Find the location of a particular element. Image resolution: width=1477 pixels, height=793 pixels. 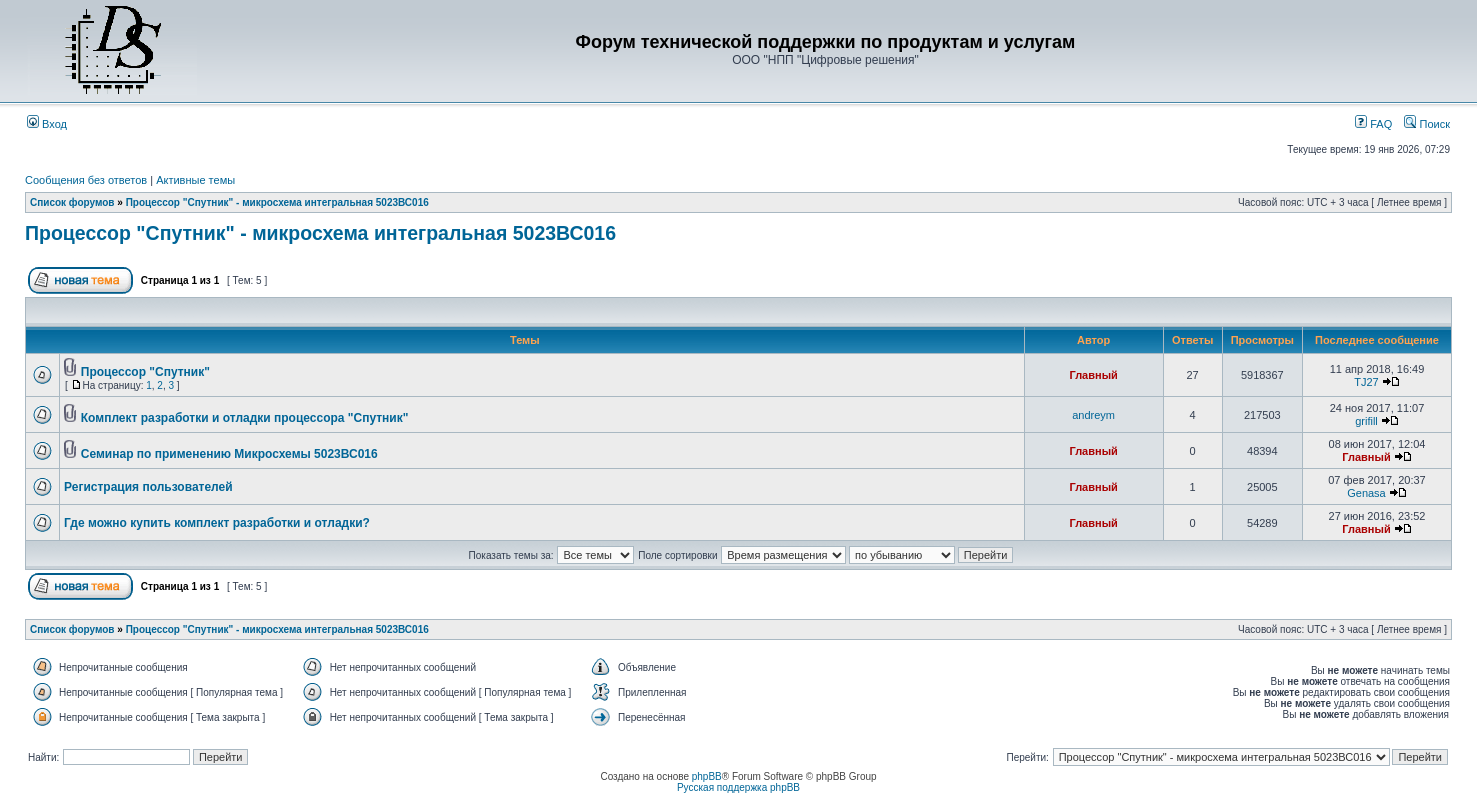

Список форумов is located at coordinates (72, 202).